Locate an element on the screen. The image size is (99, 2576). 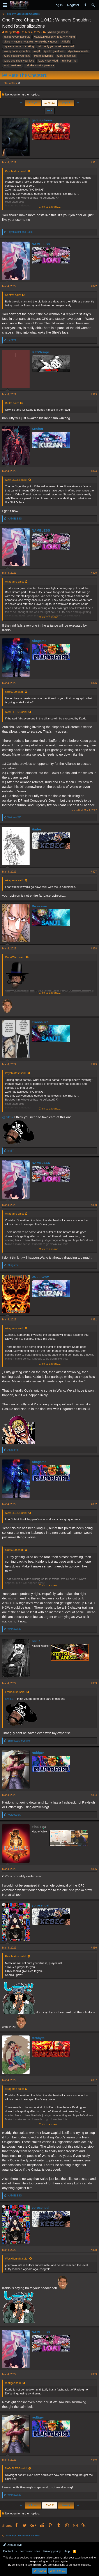
#329 is located at coordinates (94, 1064).